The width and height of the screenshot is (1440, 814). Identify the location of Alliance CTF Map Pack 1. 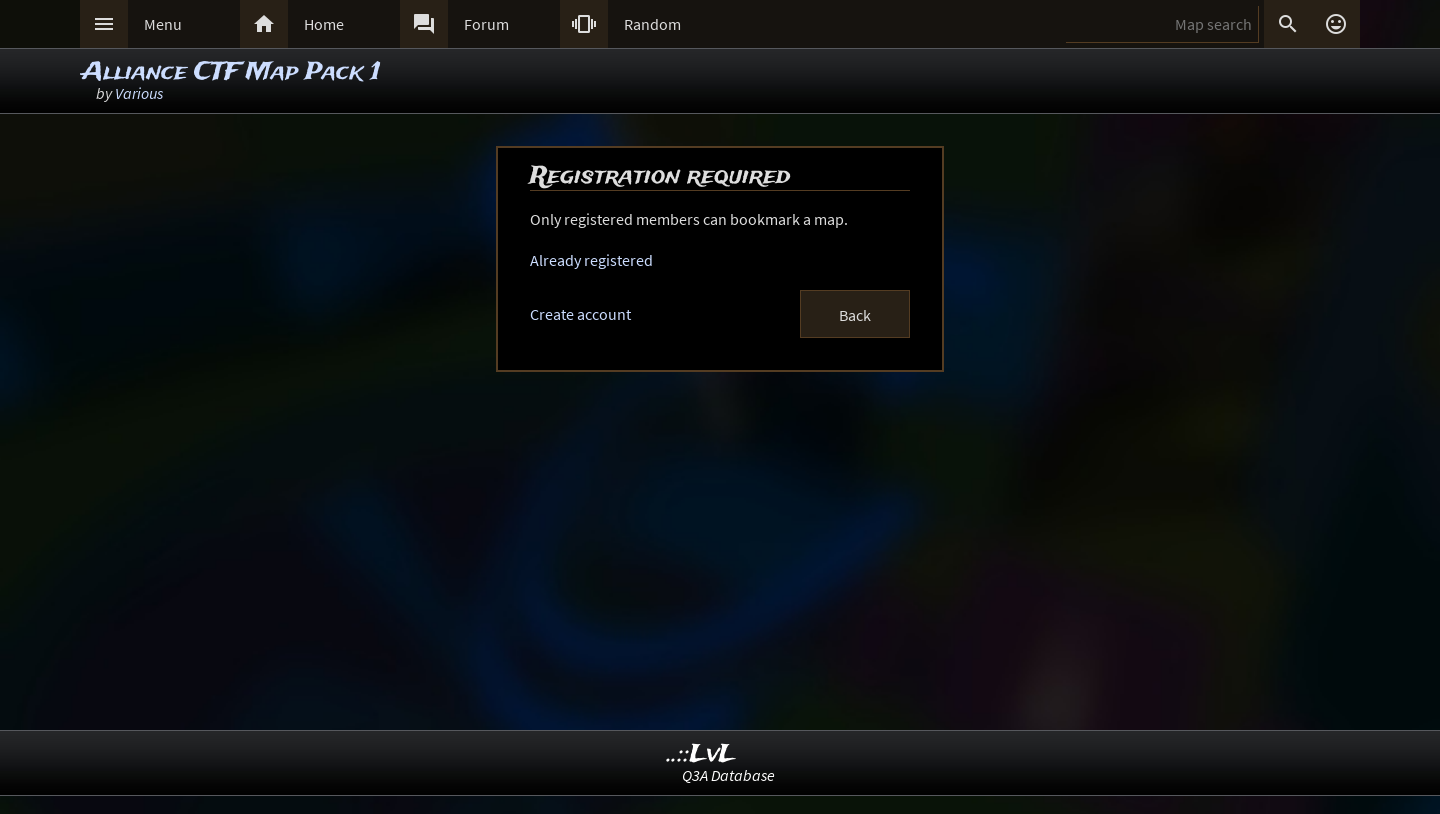
(231, 72).